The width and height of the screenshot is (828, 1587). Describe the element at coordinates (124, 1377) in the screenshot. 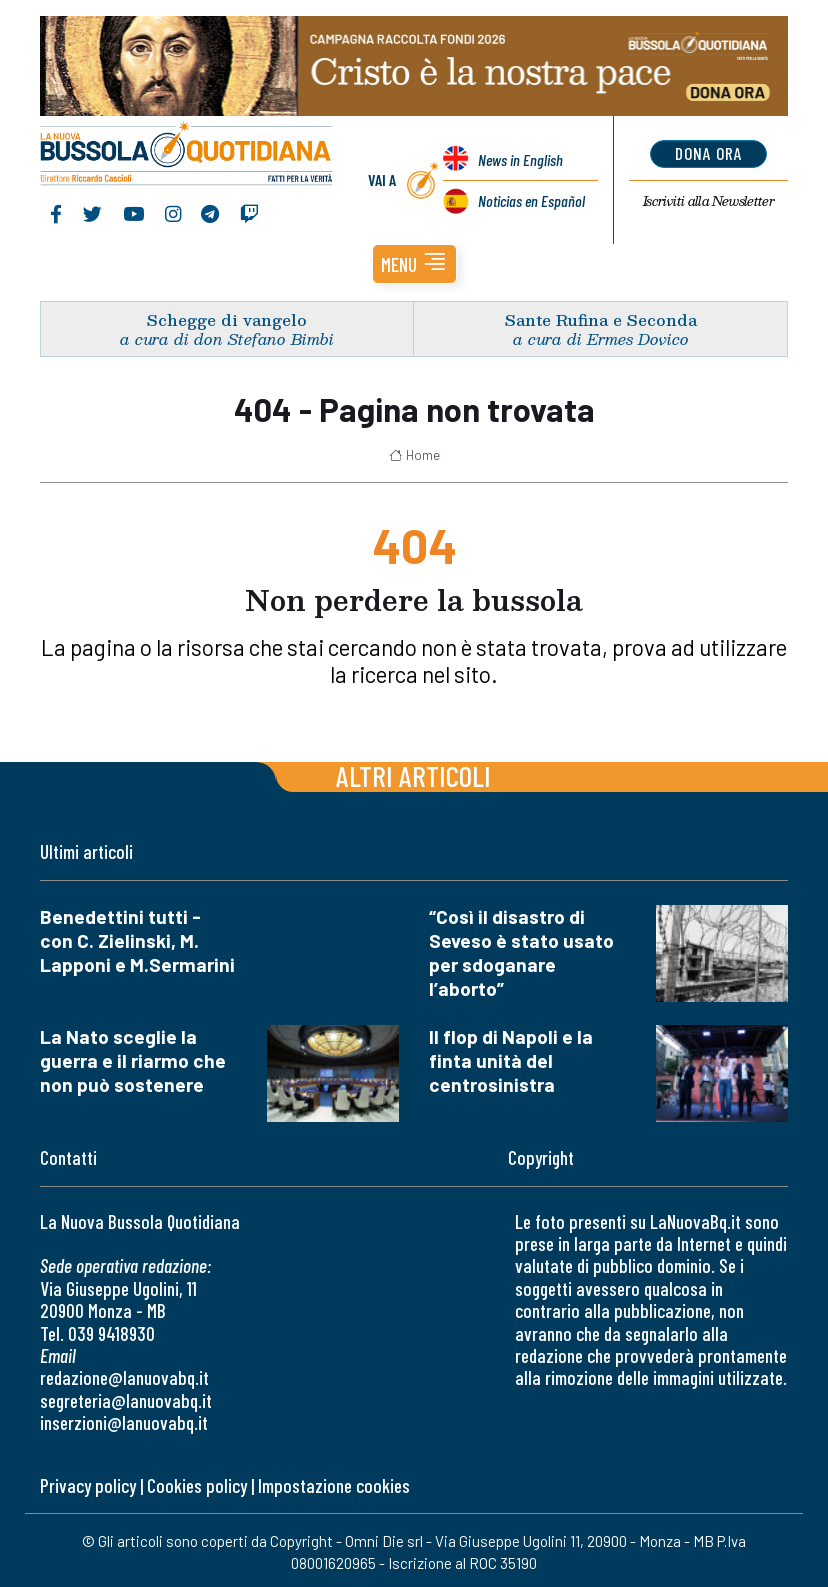

I see `redazione@lanuovabq.it` at that location.